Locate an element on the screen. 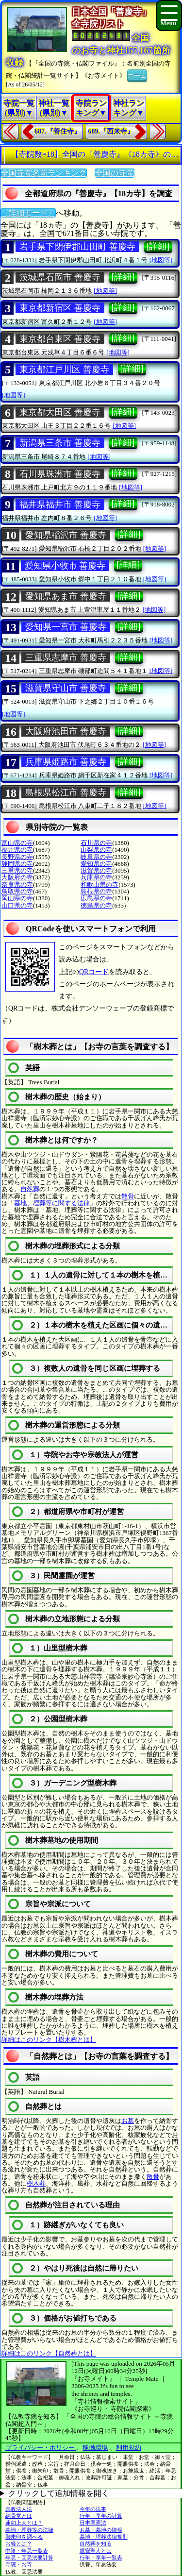  年忌・回忌法要計算 is located at coordinates (29, 2557).